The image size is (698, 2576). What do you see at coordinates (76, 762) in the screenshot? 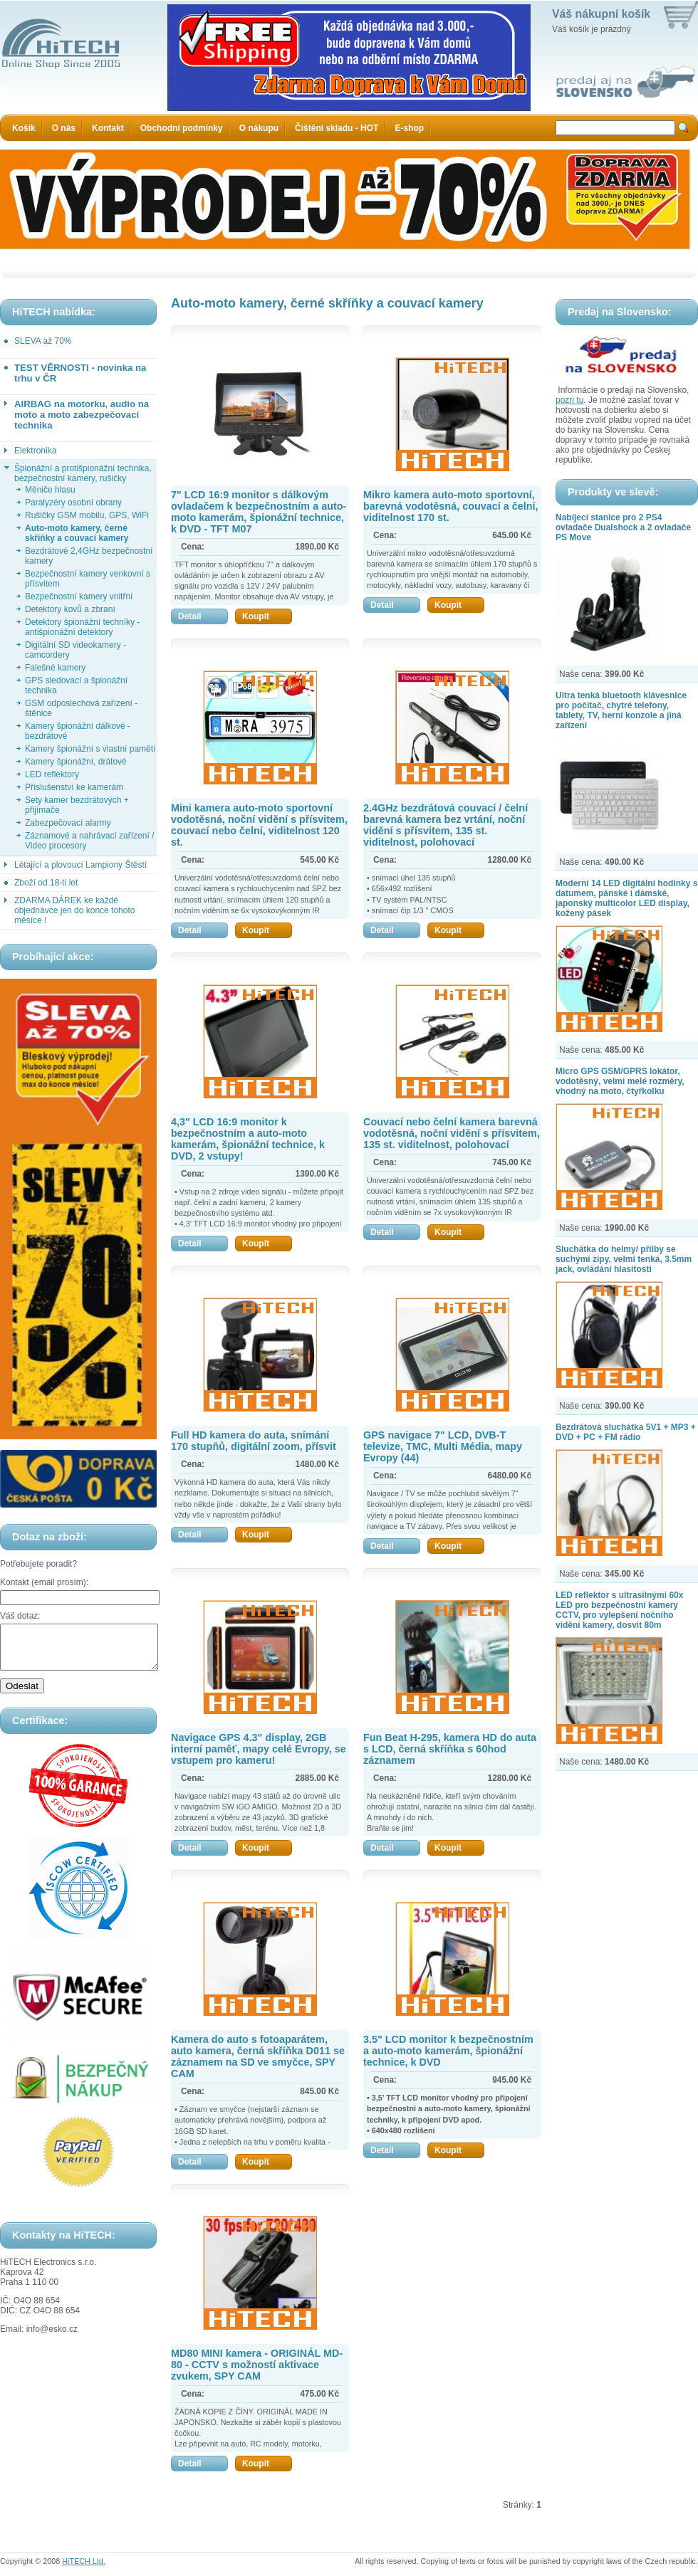
I see `Kamery špionážní, drátové` at bounding box center [76, 762].